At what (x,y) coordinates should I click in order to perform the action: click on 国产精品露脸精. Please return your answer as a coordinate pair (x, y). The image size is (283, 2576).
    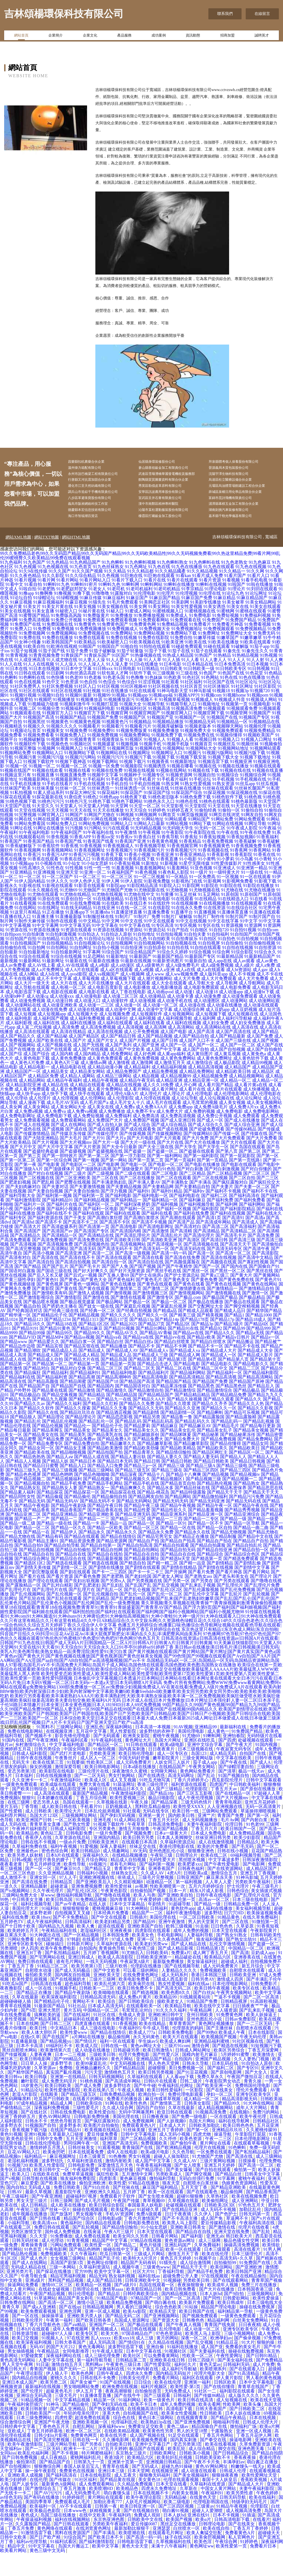
    Looking at the image, I should click on (241, 1440).